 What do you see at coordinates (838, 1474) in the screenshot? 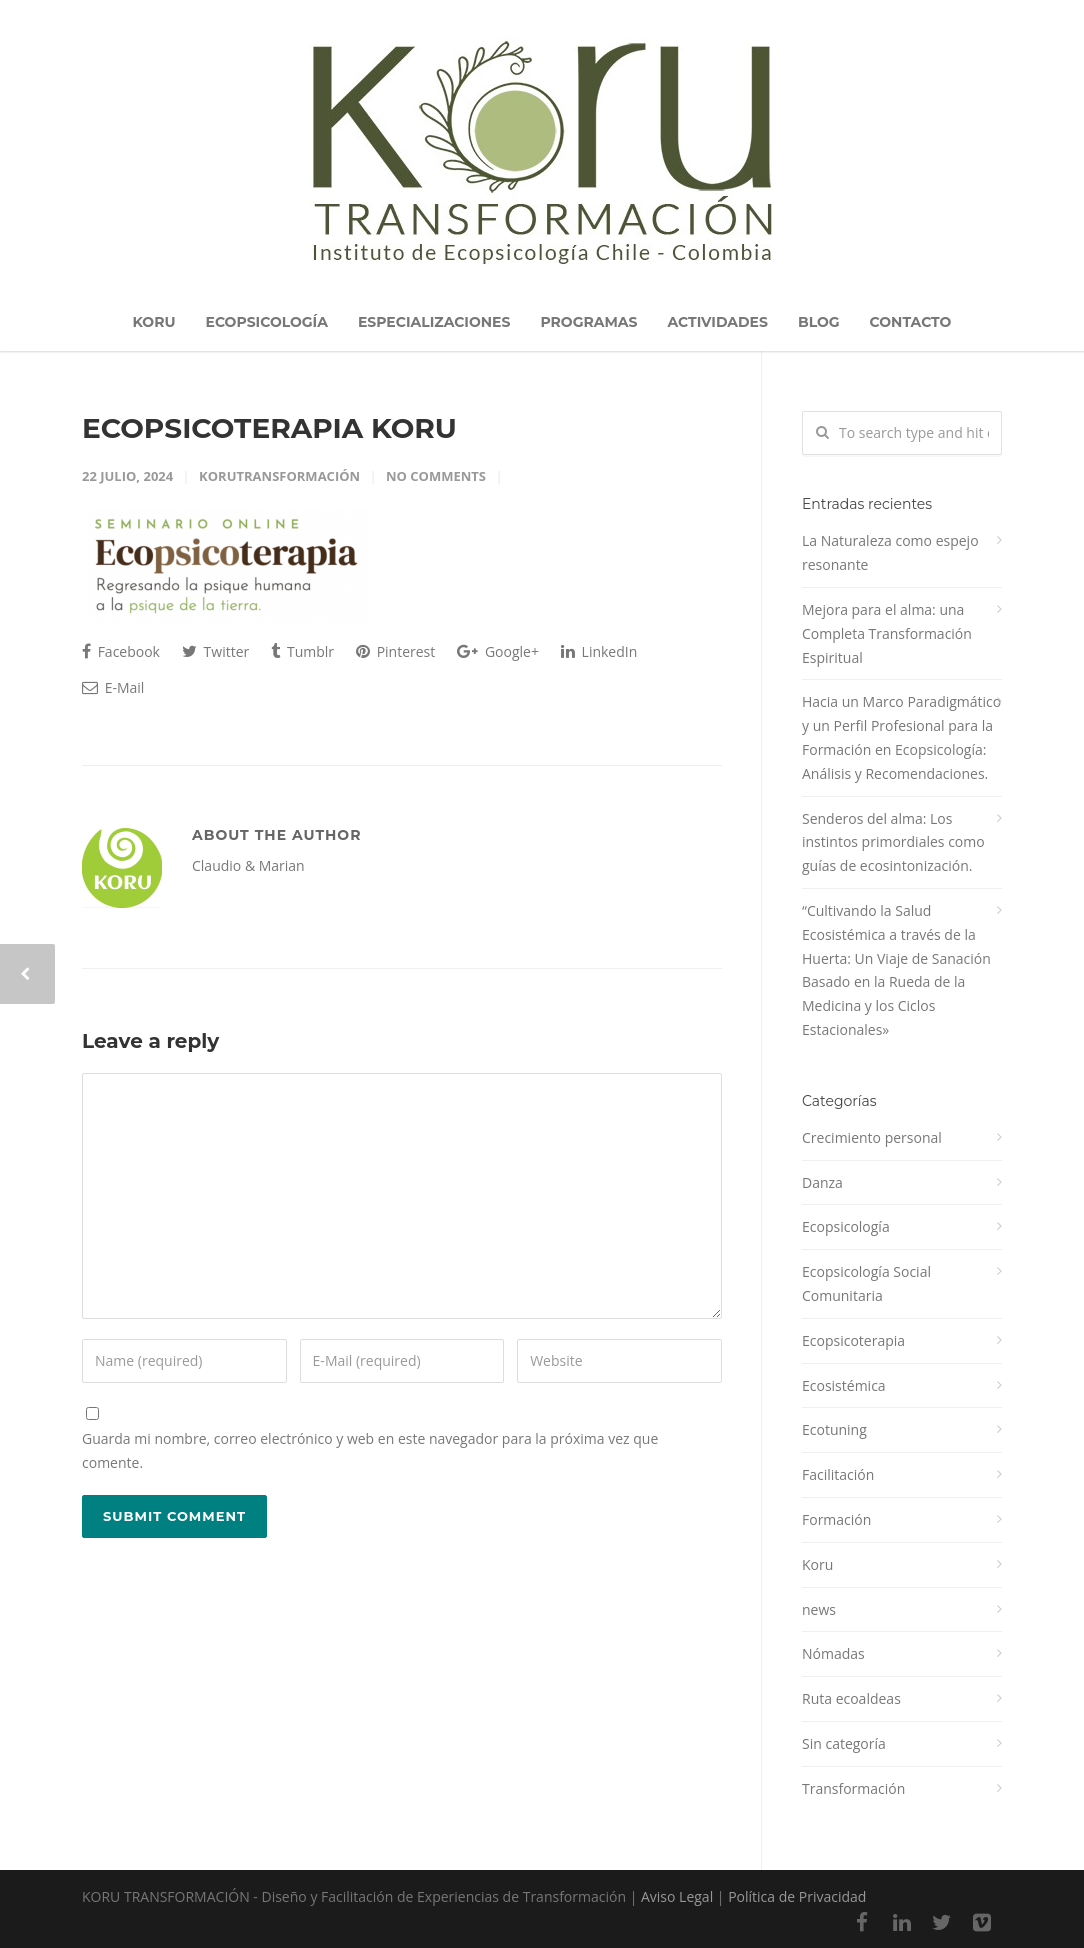
I see `Facilitación` at bounding box center [838, 1474].